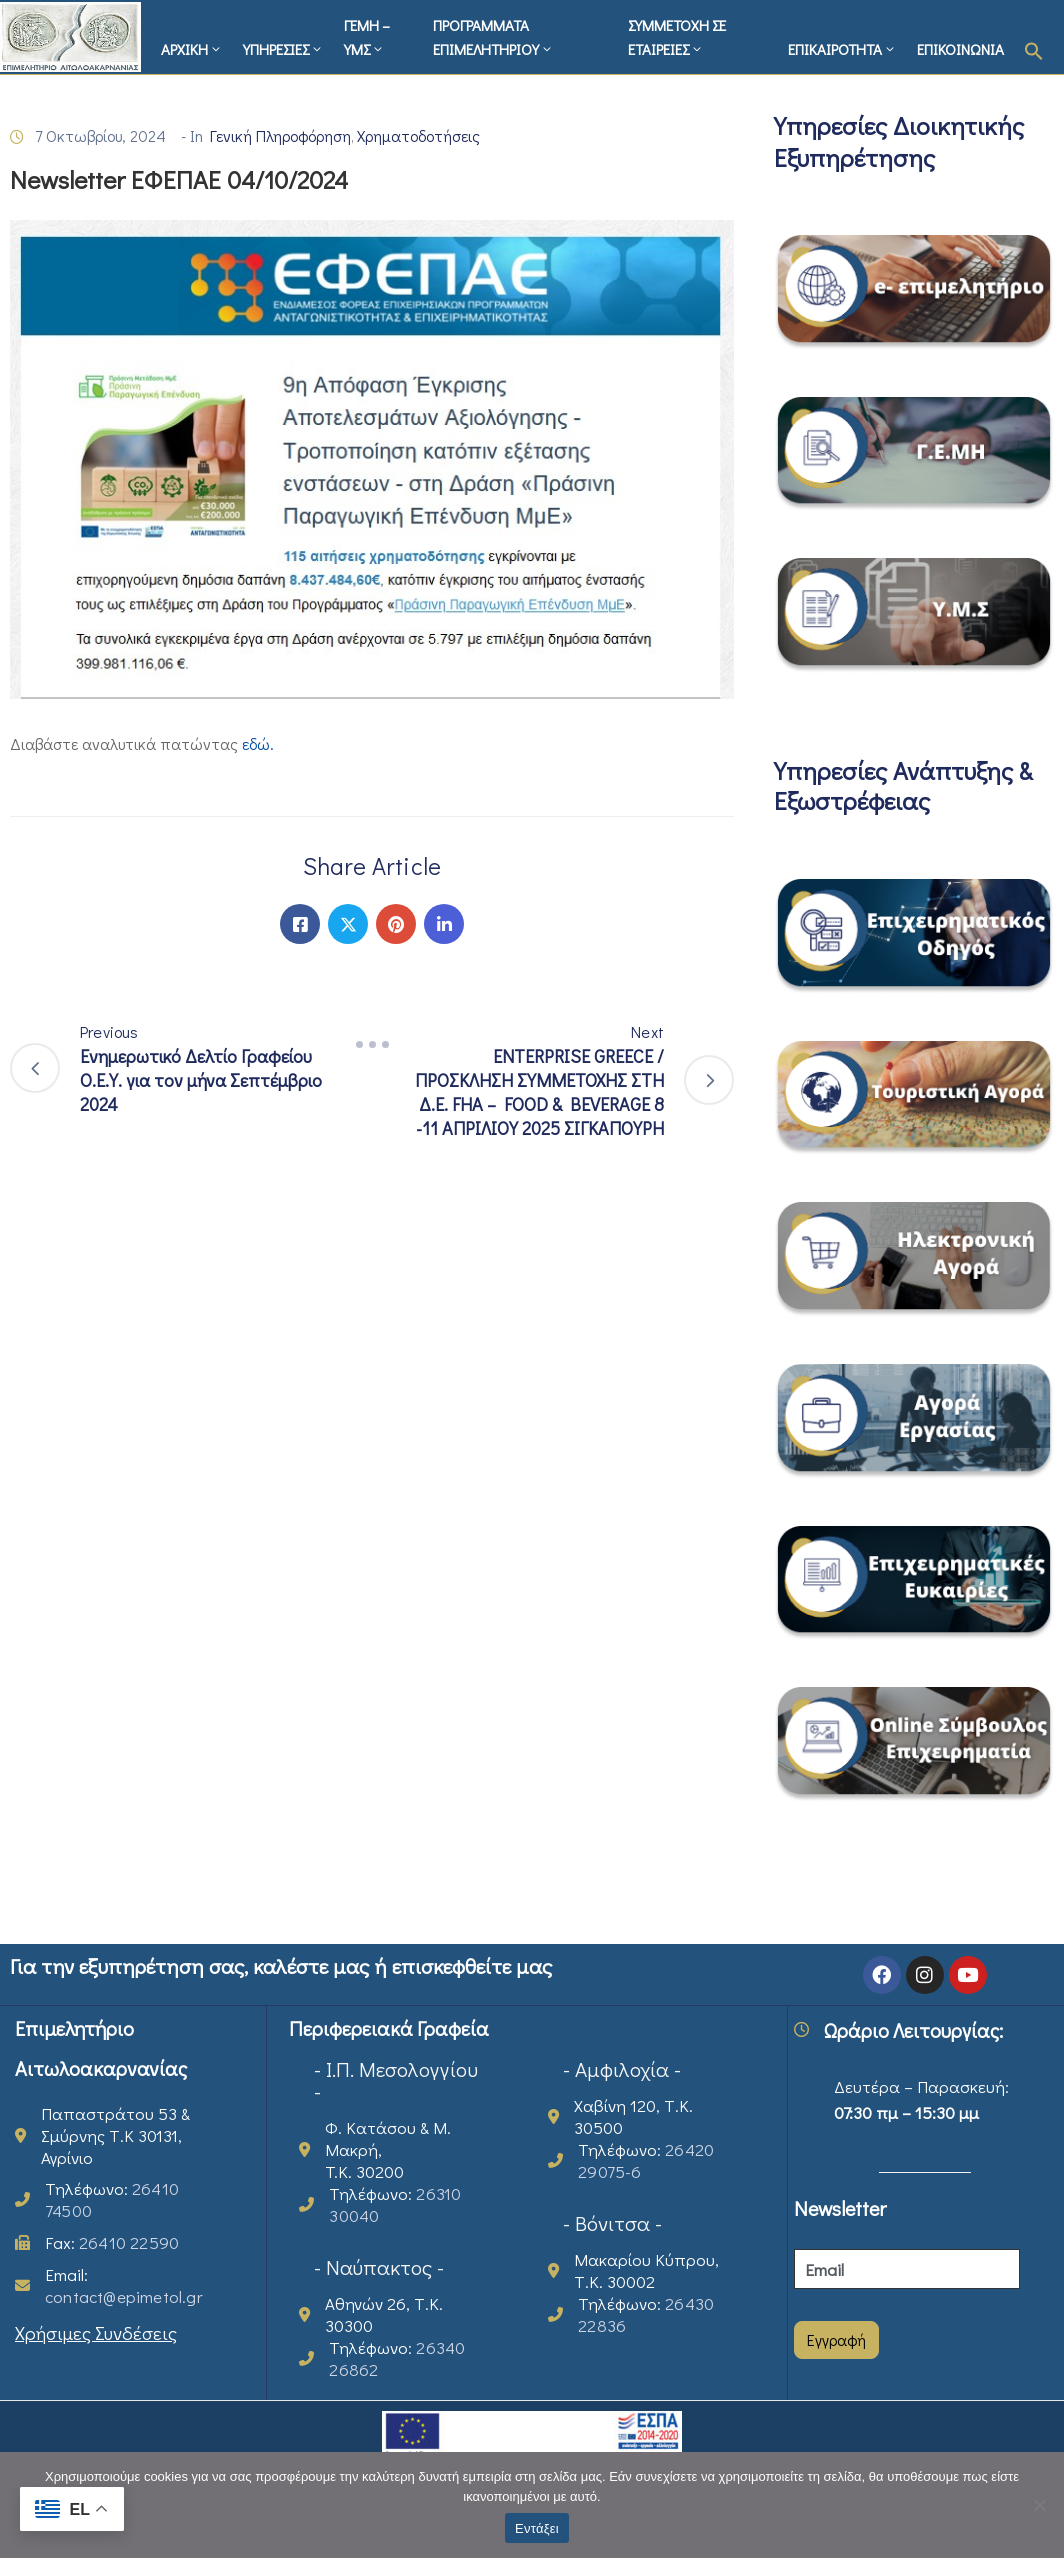 The width and height of the screenshot is (1064, 2558). Describe the element at coordinates (258, 743) in the screenshot. I see `εδώ.` at that location.